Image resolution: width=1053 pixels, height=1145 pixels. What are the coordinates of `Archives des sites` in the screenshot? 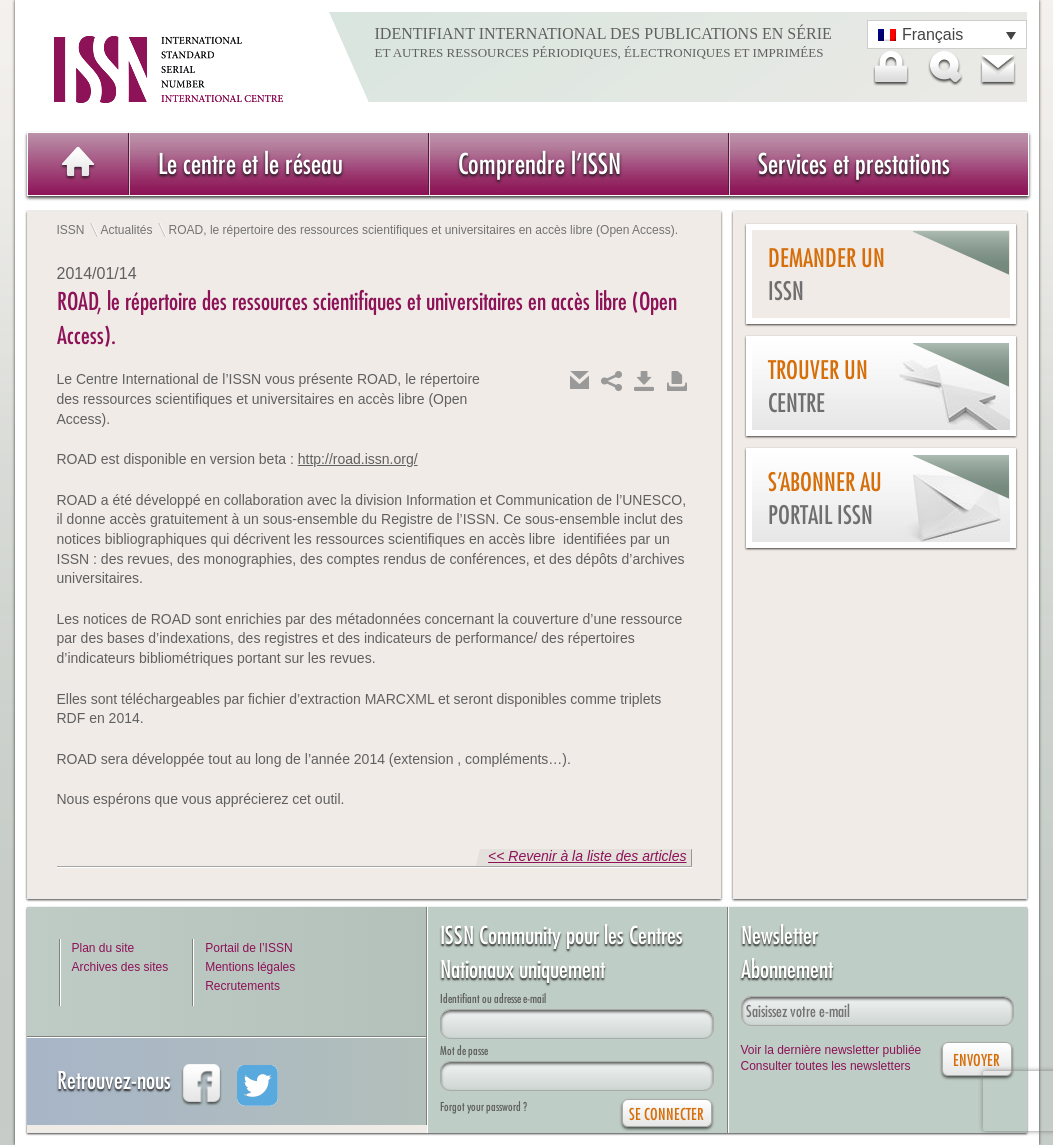 It's located at (120, 967).